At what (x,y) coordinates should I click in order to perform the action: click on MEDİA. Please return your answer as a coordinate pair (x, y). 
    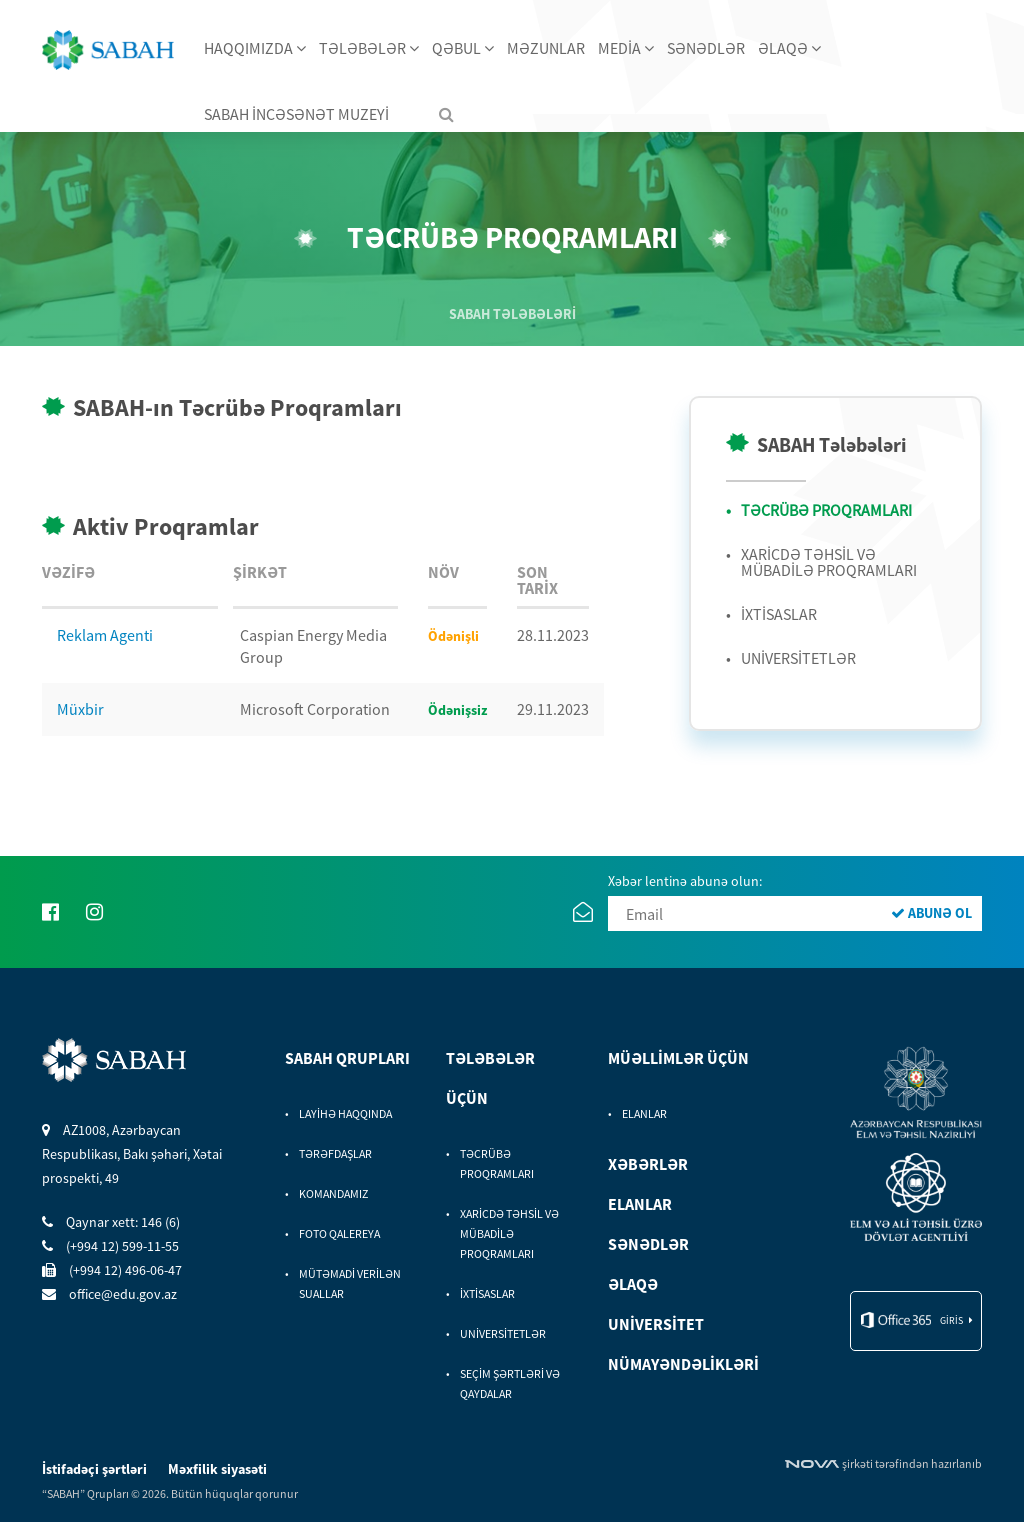
    Looking at the image, I should click on (626, 48).